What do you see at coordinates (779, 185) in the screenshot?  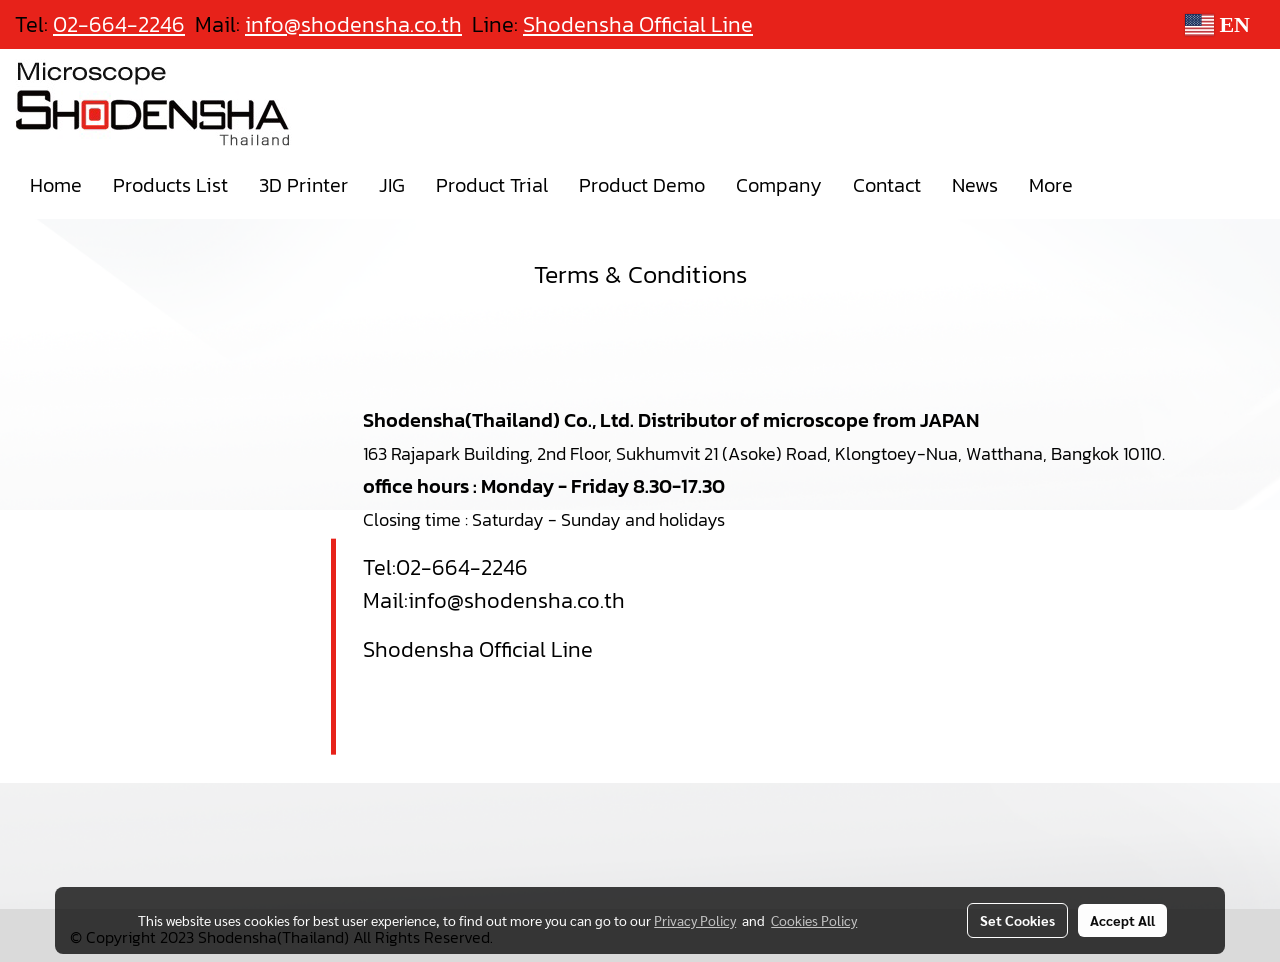 I see `Company` at bounding box center [779, 185].